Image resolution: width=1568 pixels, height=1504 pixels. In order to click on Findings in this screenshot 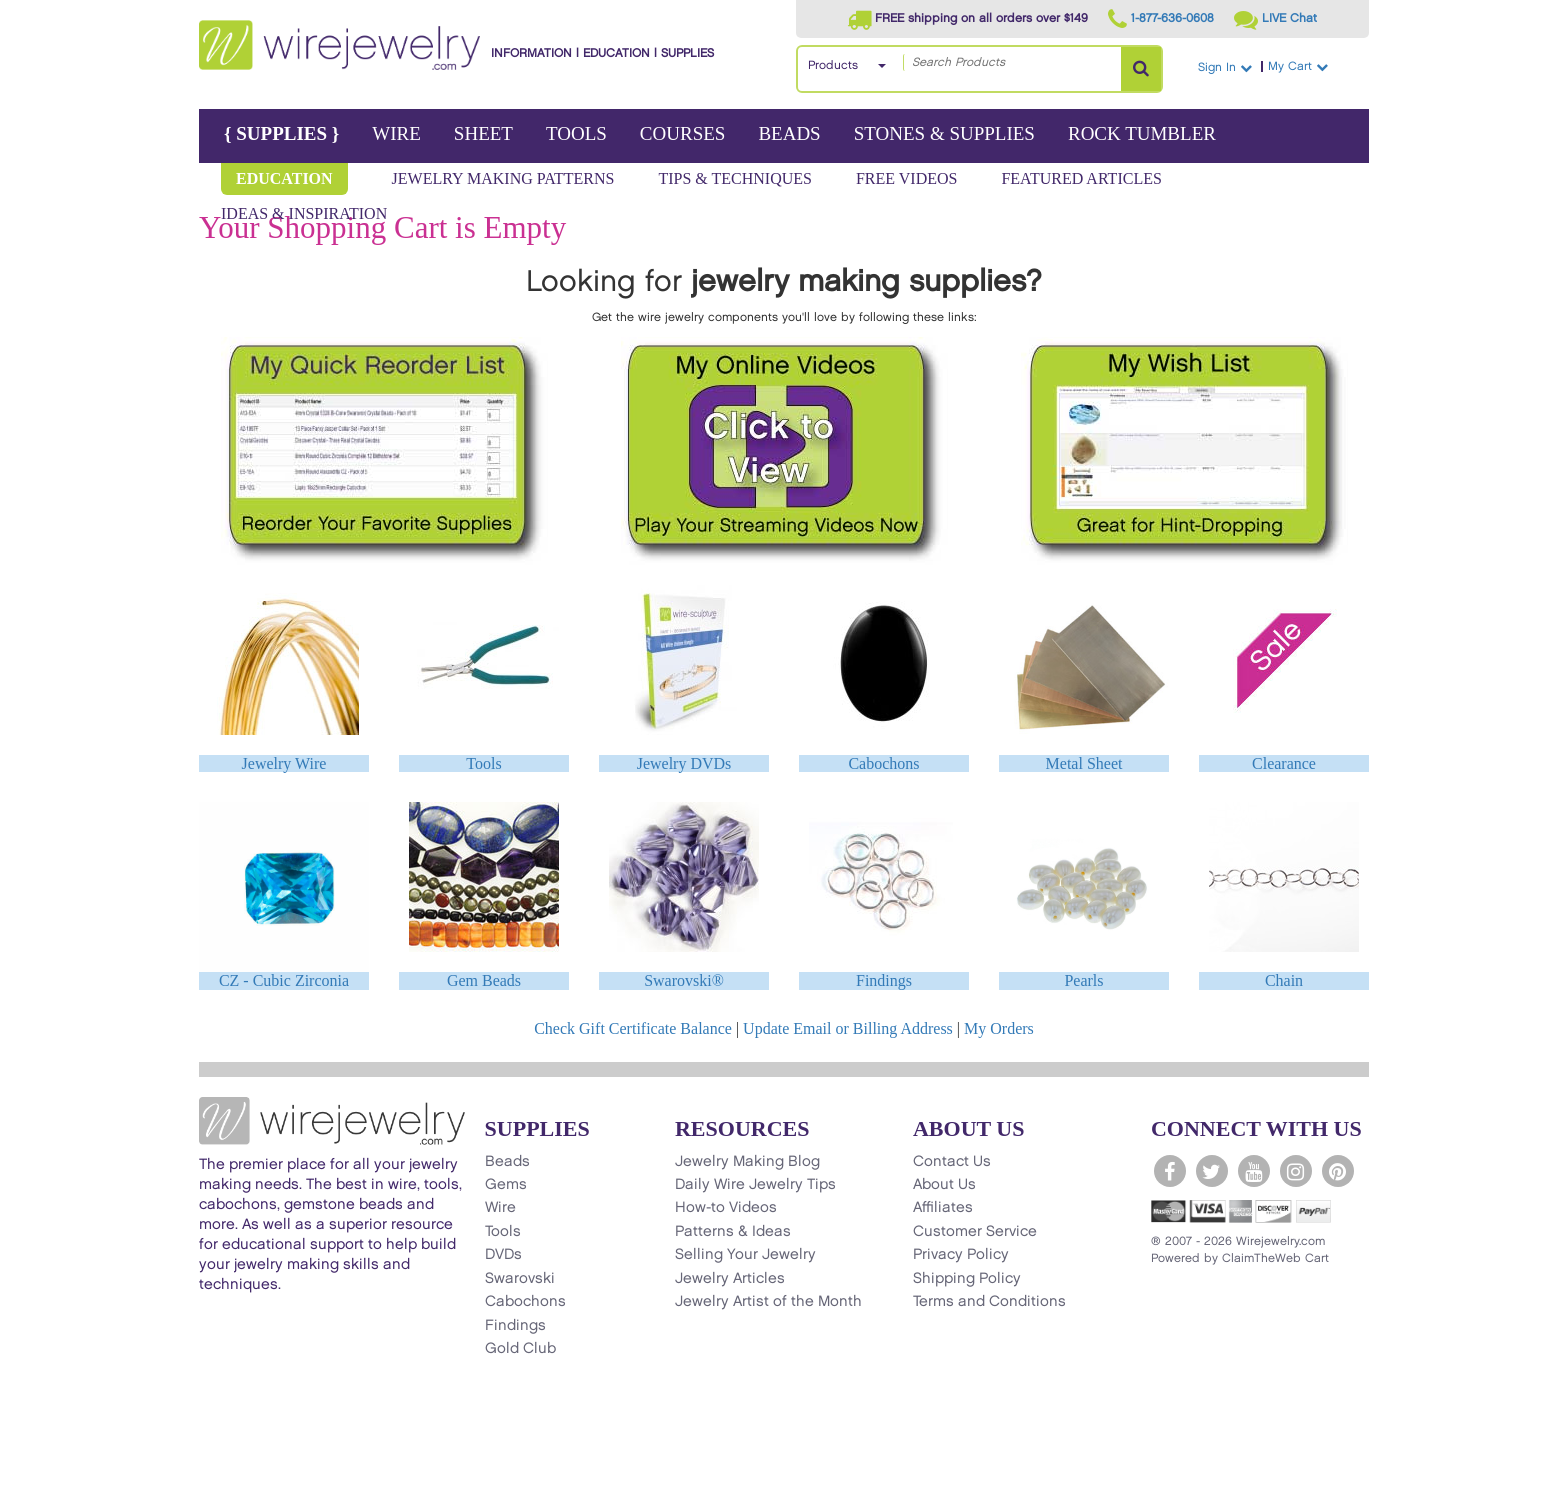, I will do `click(884, 980)`.